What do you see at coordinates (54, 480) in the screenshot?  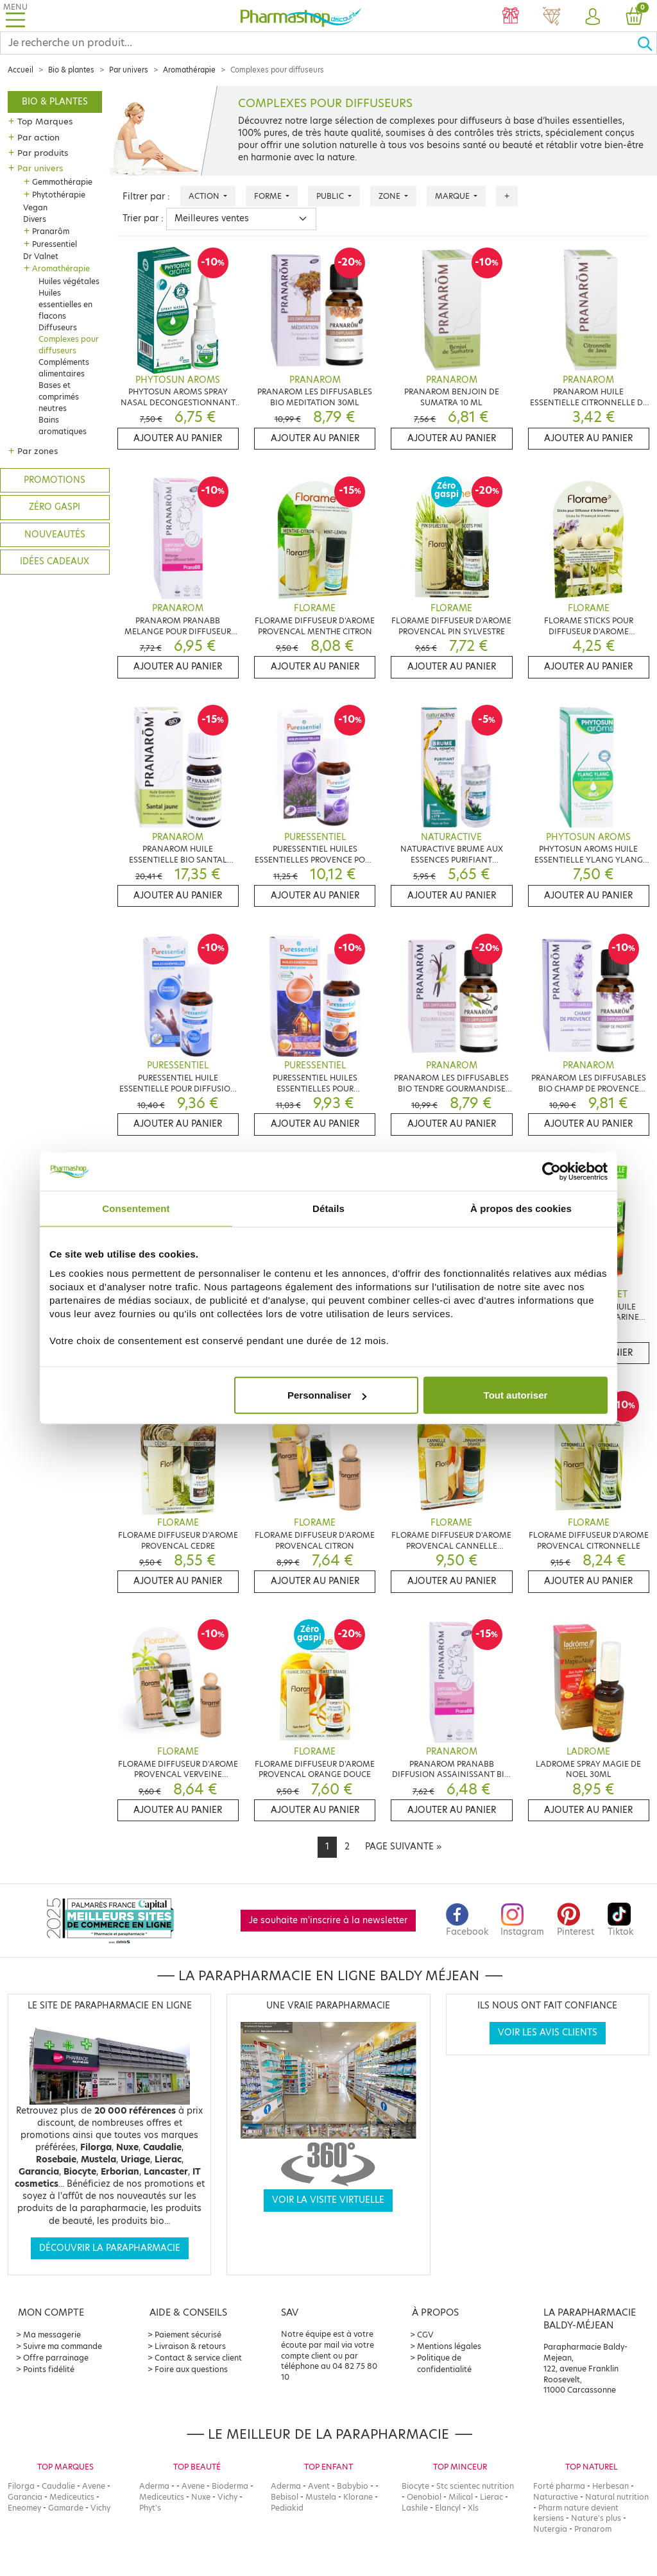 I see `Promotions` at bounding box center [54, 480].